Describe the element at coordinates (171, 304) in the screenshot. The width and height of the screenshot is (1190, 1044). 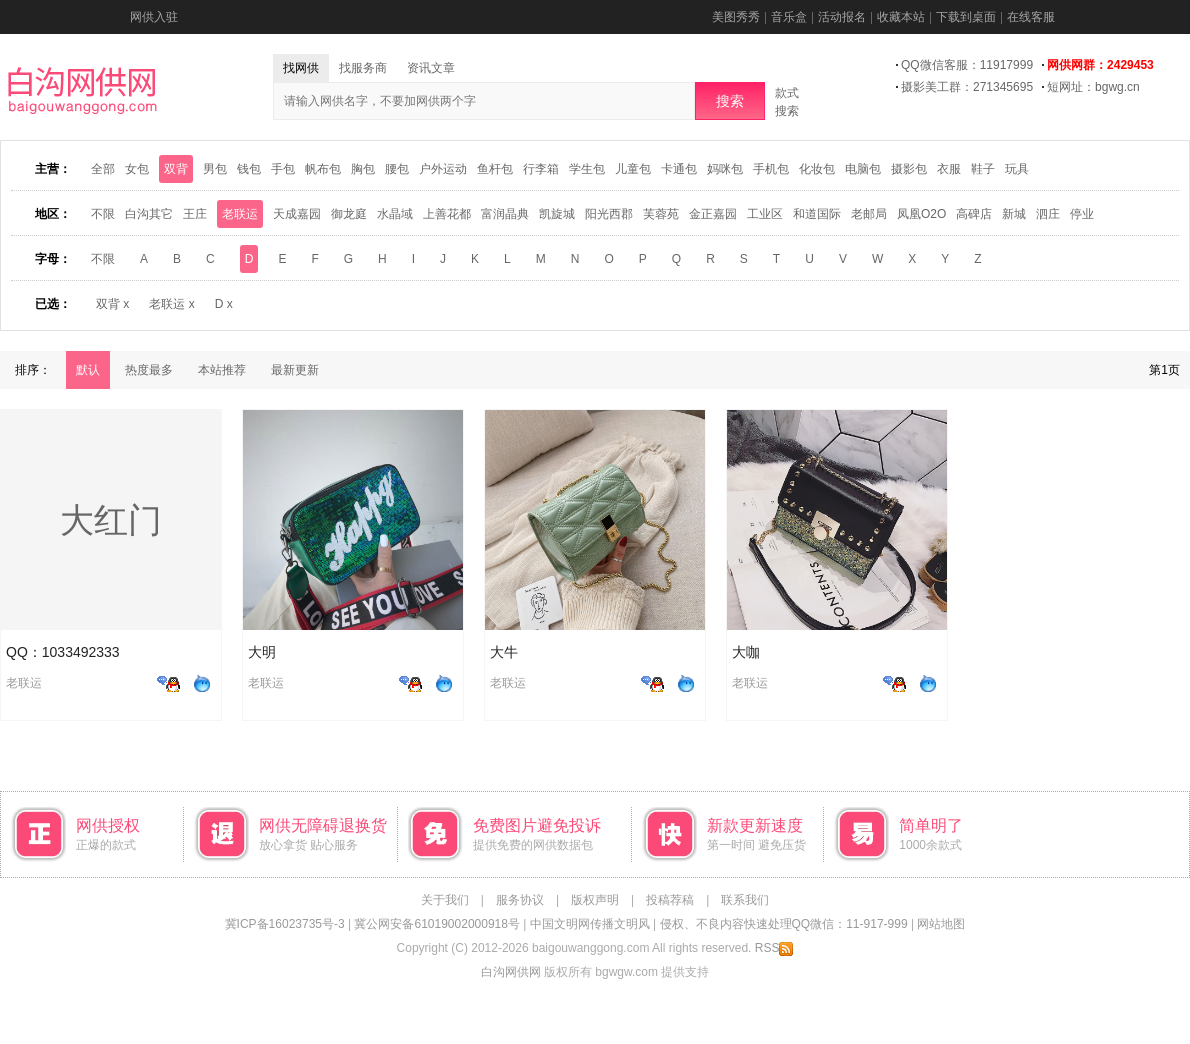
I see `老联运 x` at that location.